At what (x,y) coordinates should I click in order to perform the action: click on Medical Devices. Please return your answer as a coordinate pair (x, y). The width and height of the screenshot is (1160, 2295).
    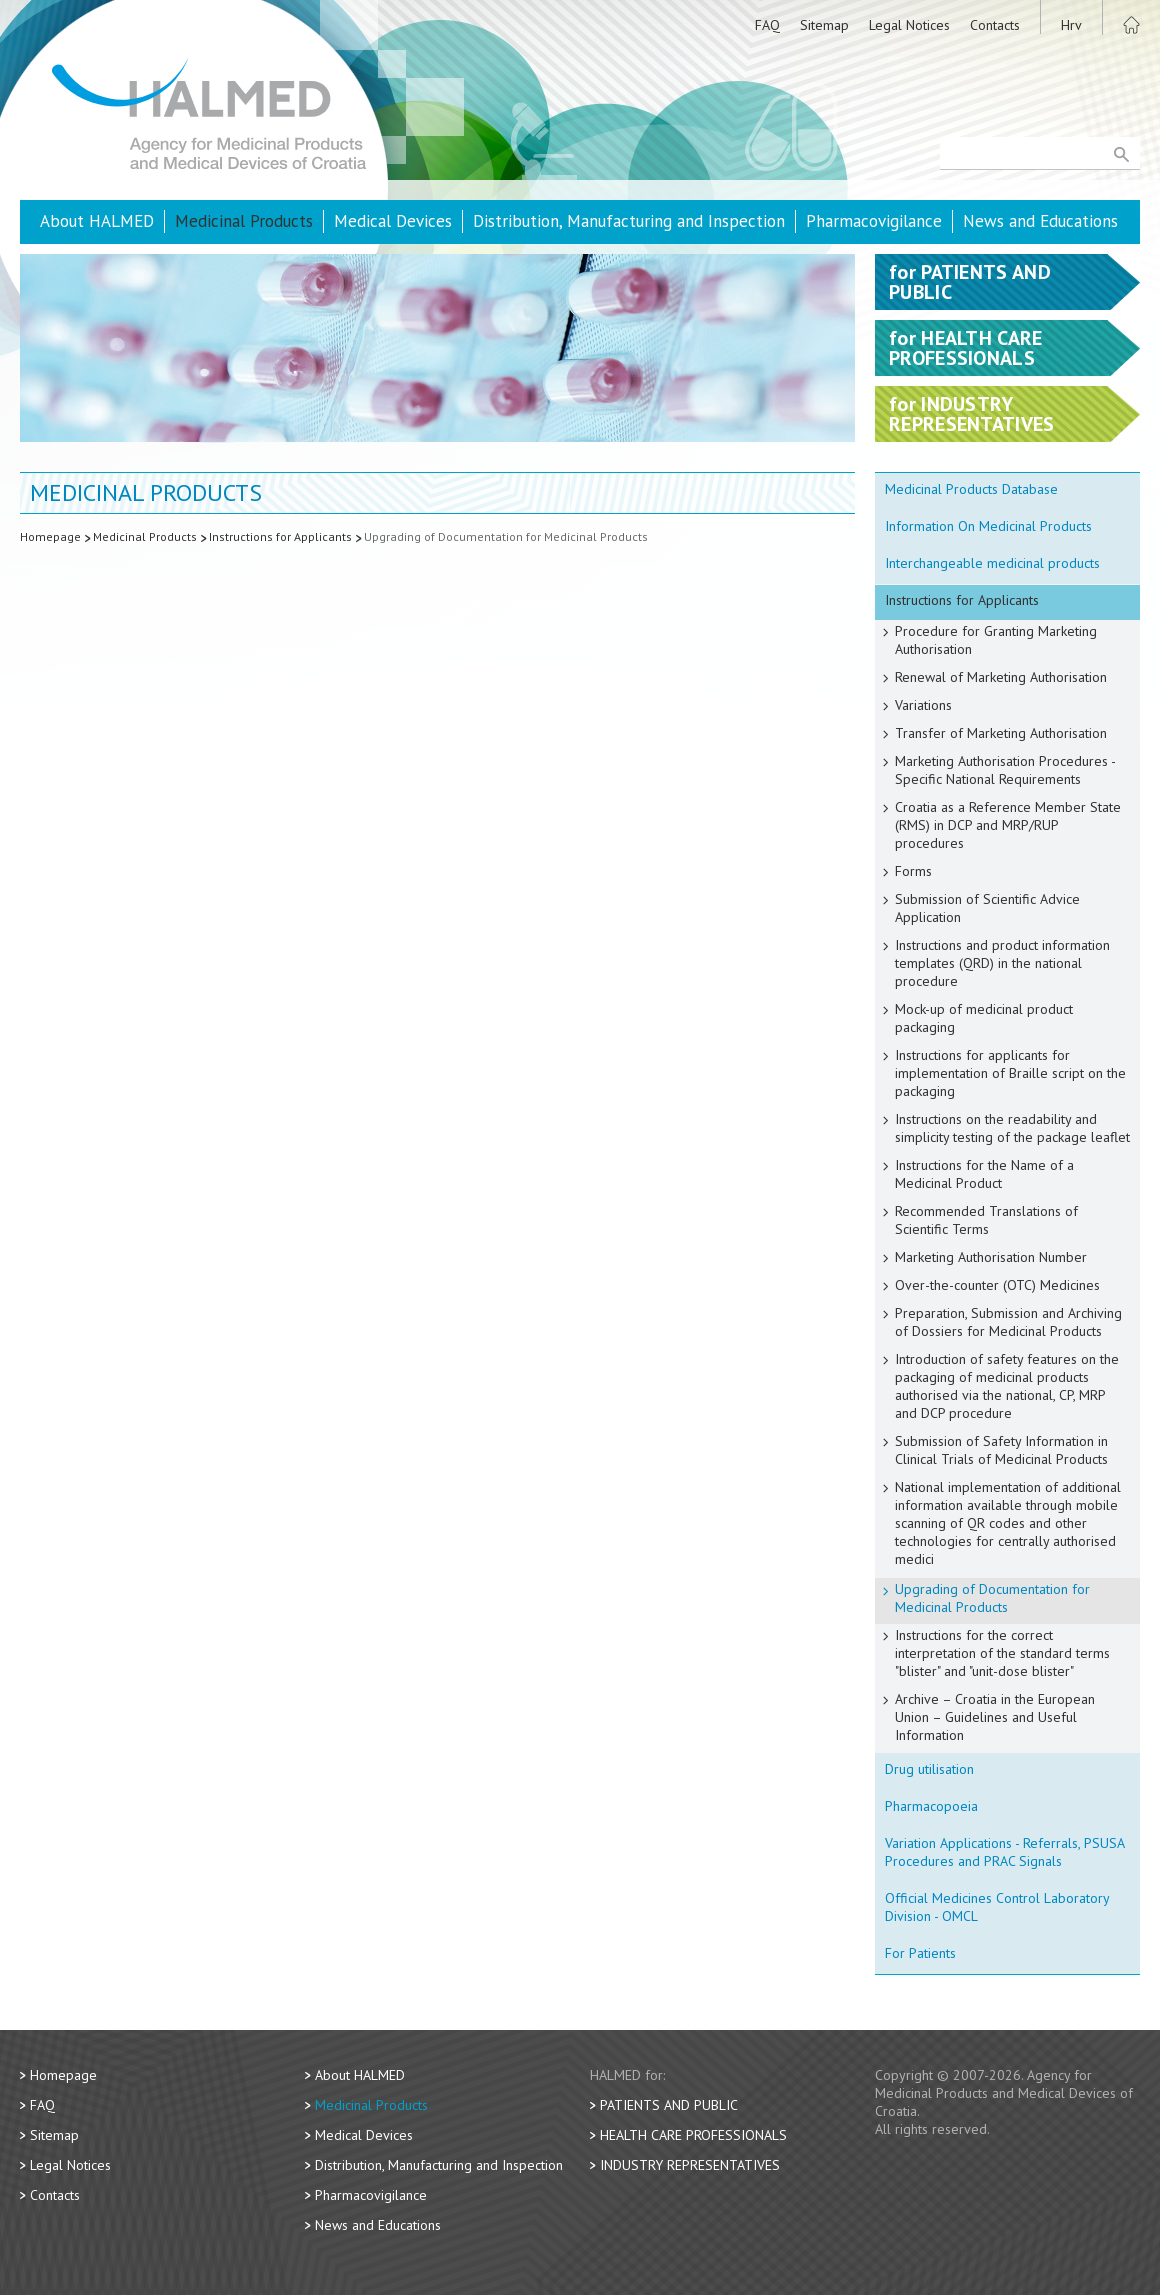
    Looking at the image, I should click on (393, 221).